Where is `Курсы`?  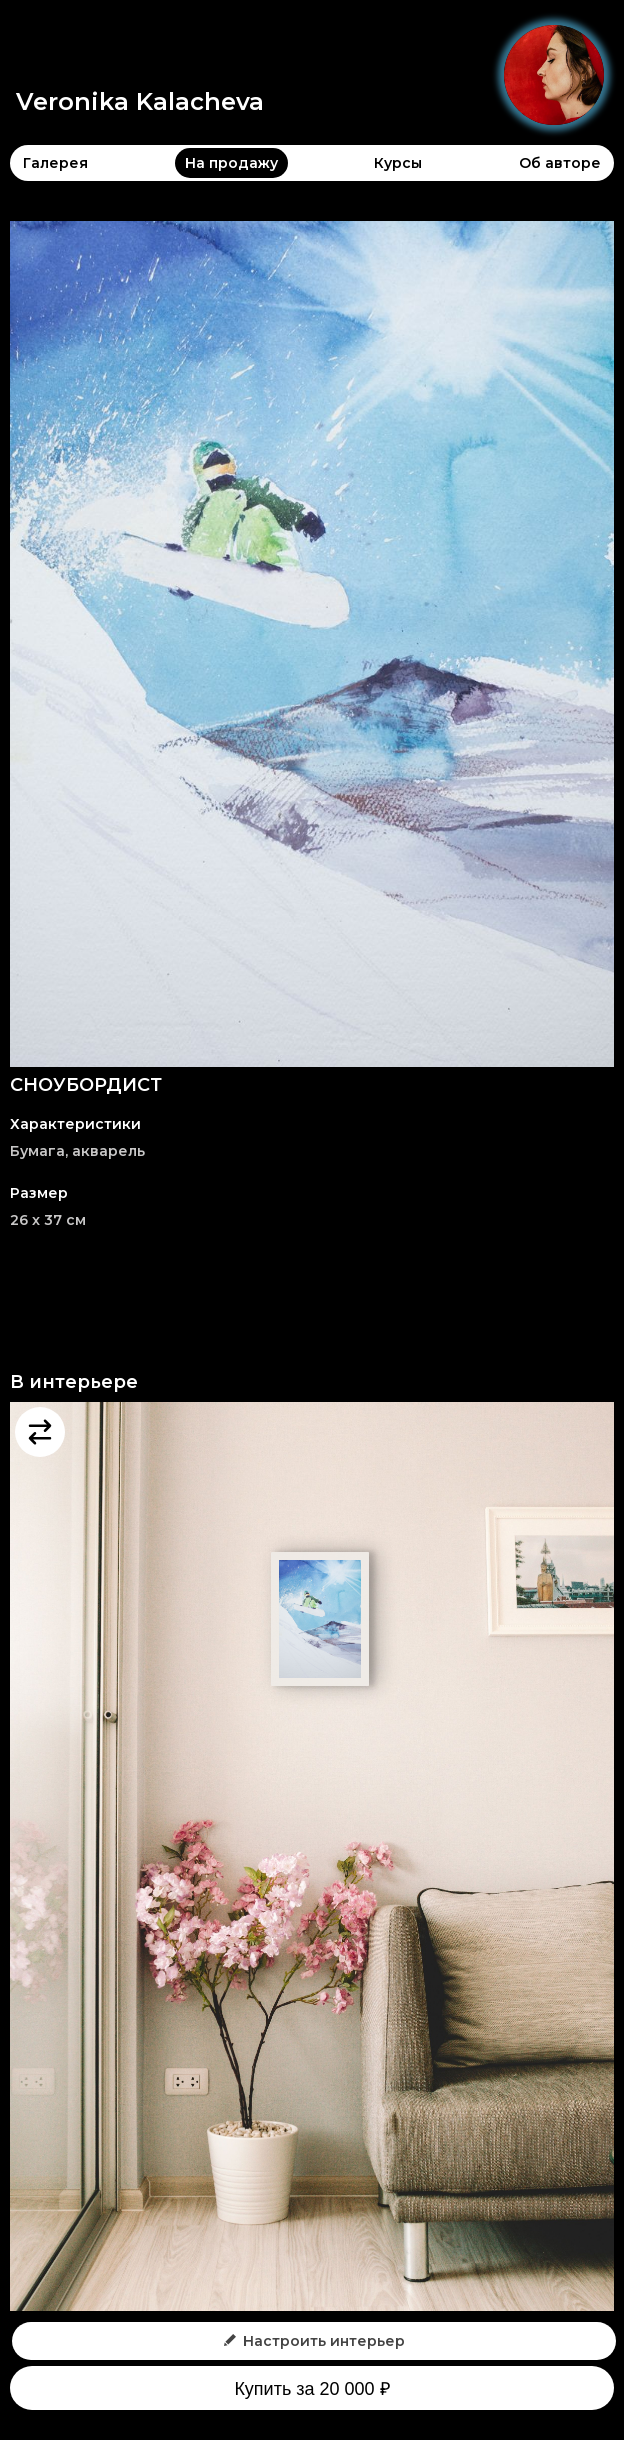
Курсы is located at coordinates (398, 163).